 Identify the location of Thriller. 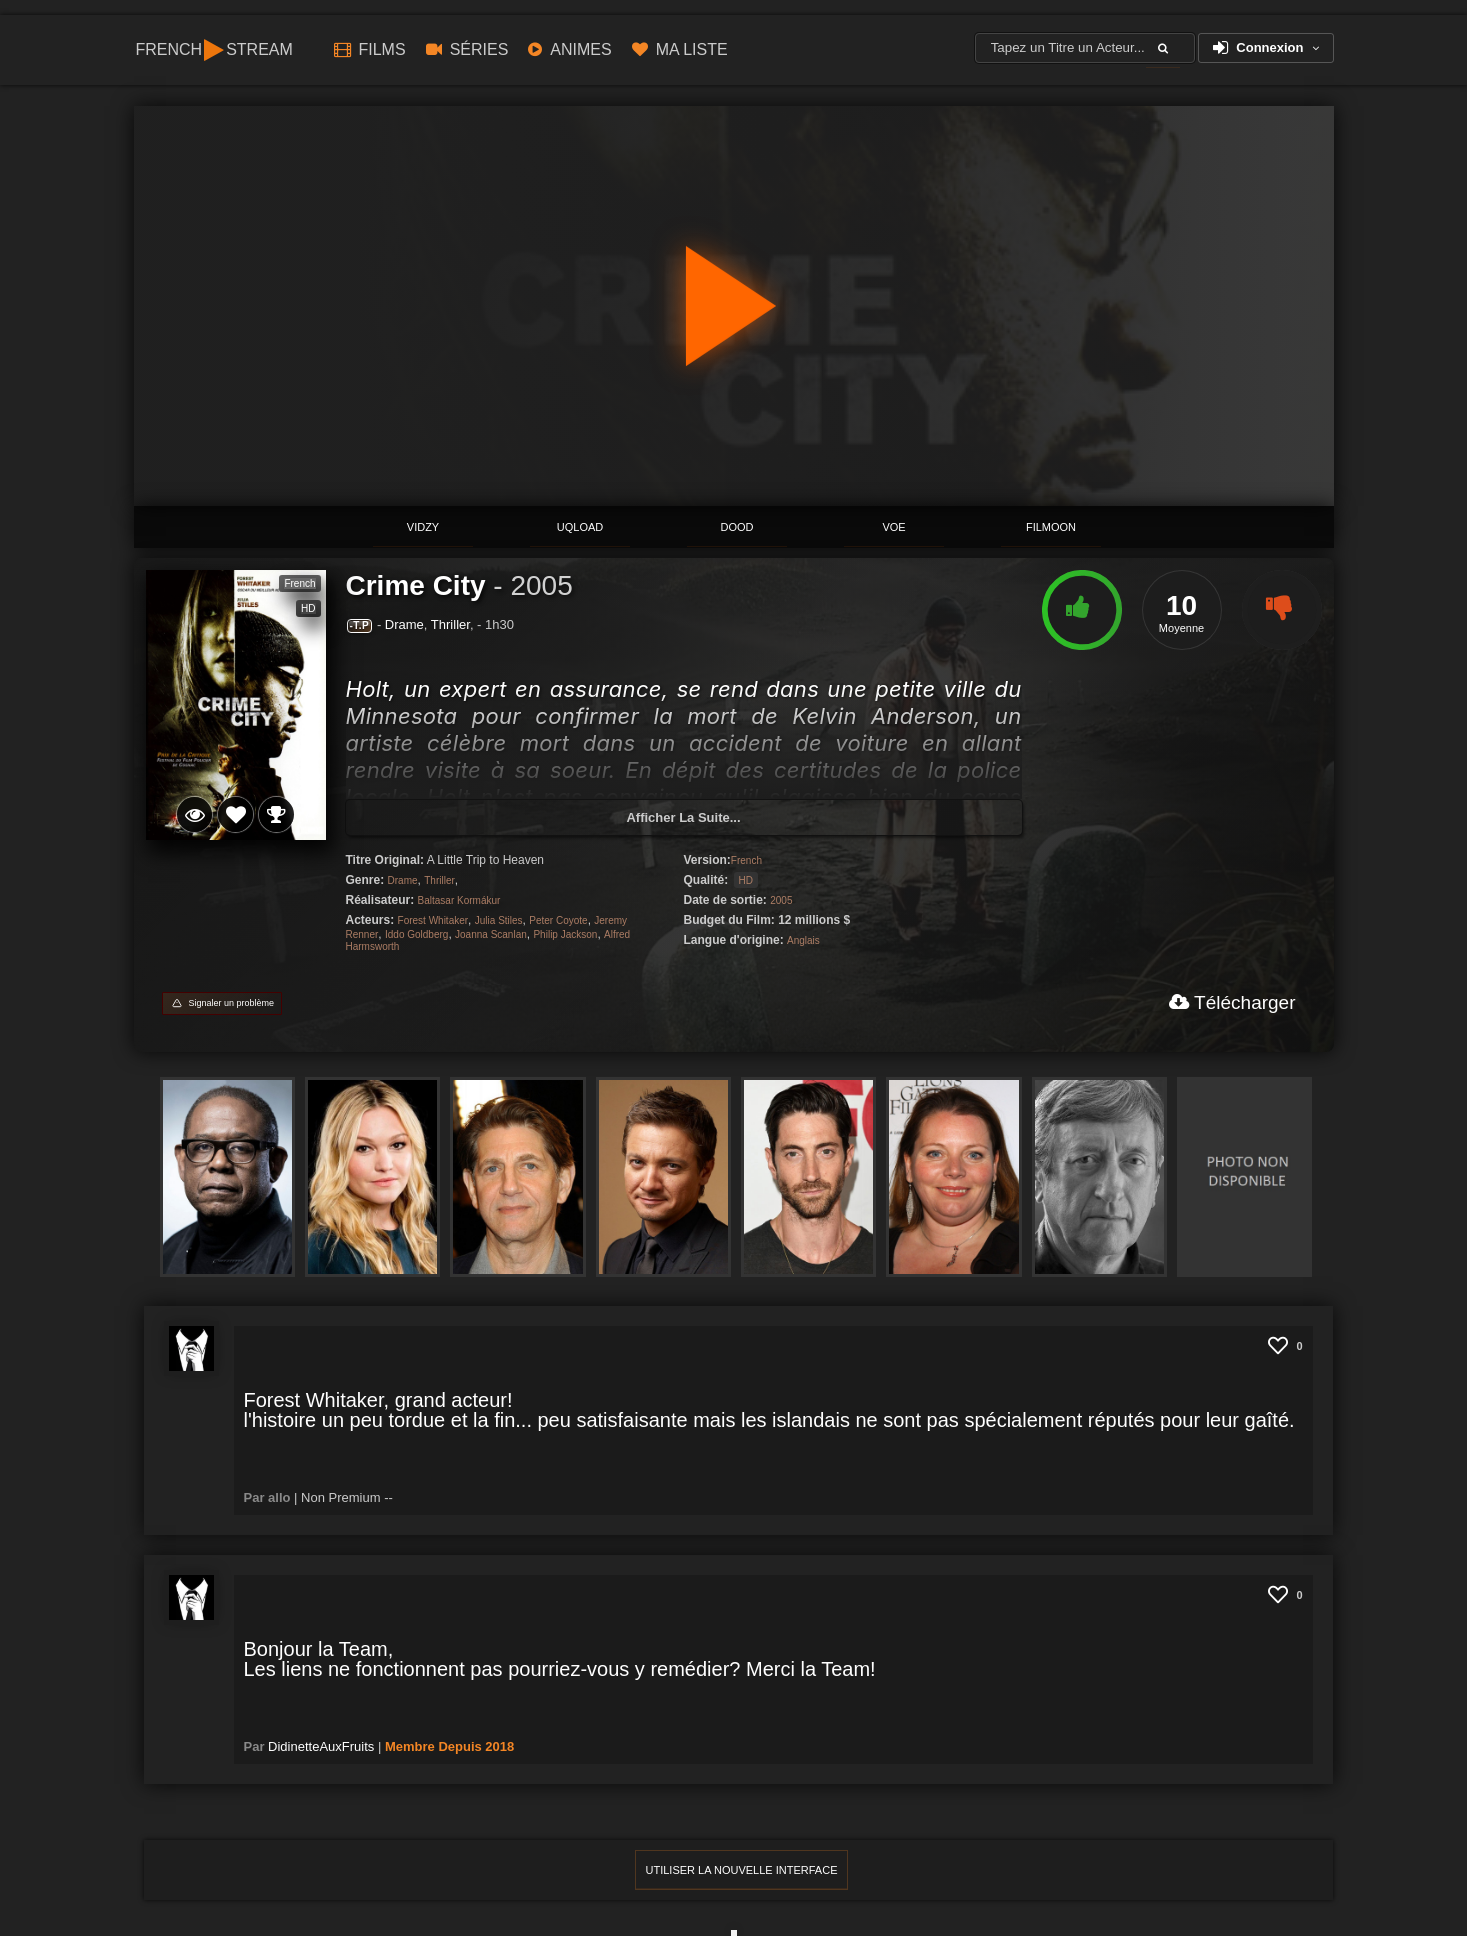
(450, 624).